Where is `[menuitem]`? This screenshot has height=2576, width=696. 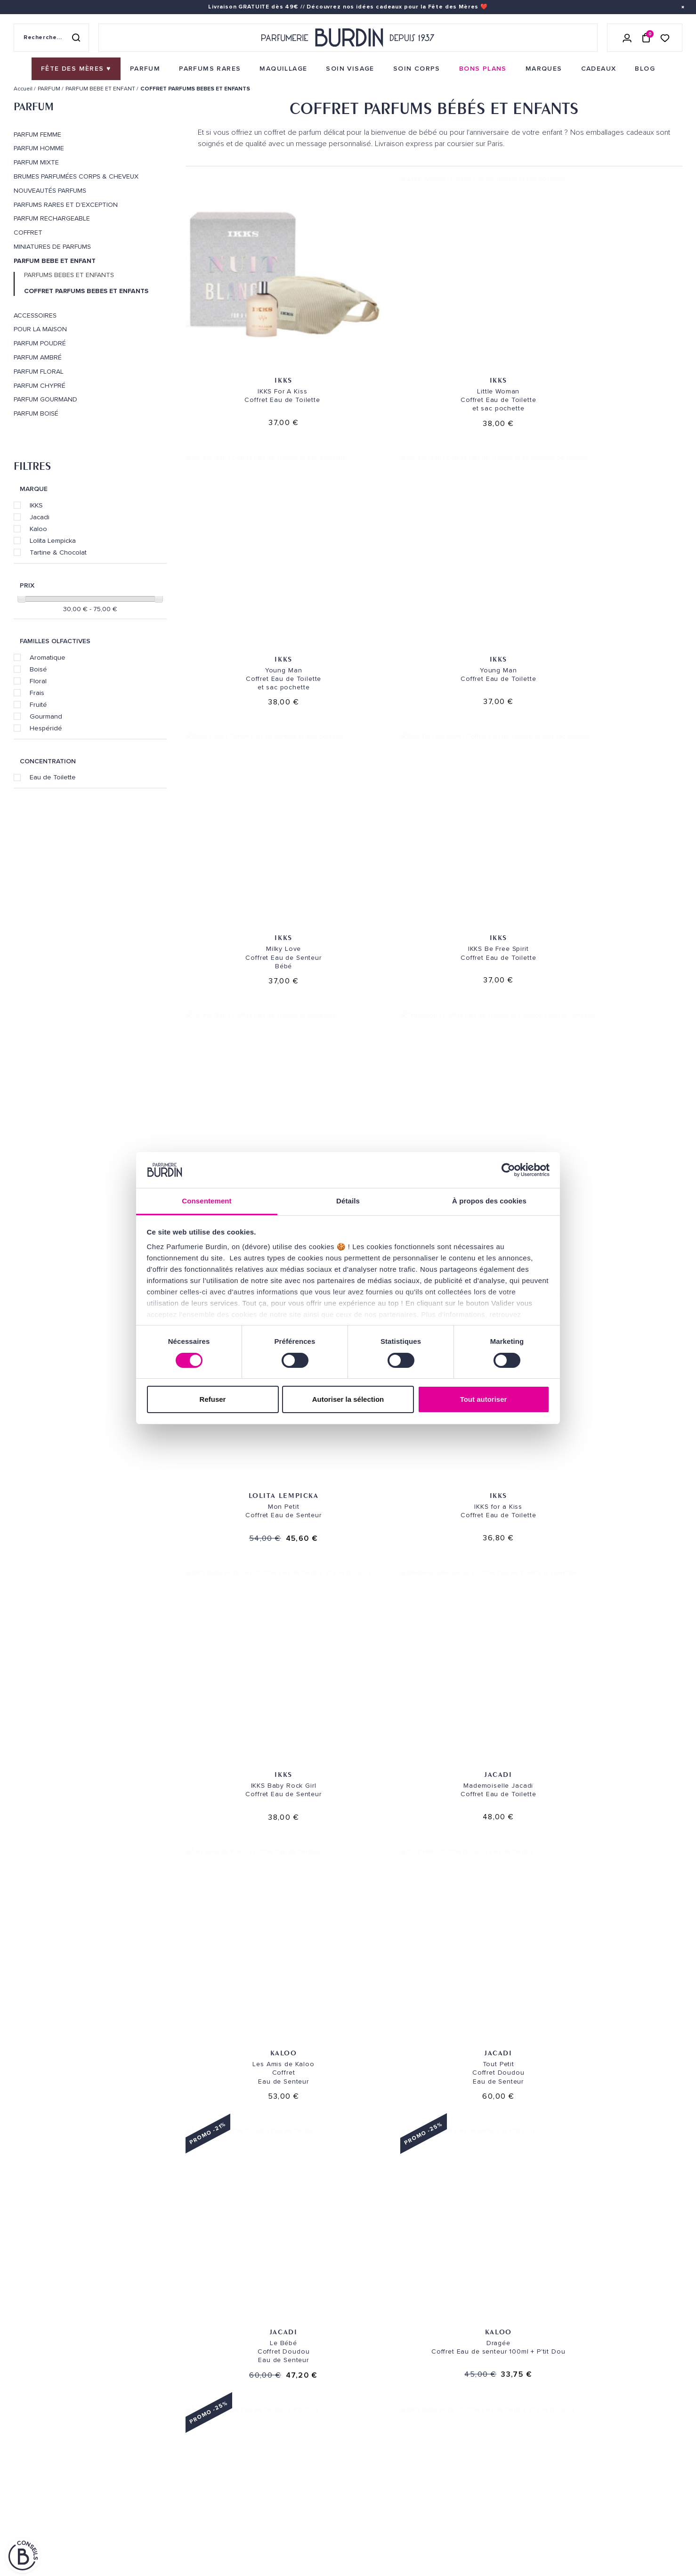
[menuitem] is located at coordinates (76, 68).